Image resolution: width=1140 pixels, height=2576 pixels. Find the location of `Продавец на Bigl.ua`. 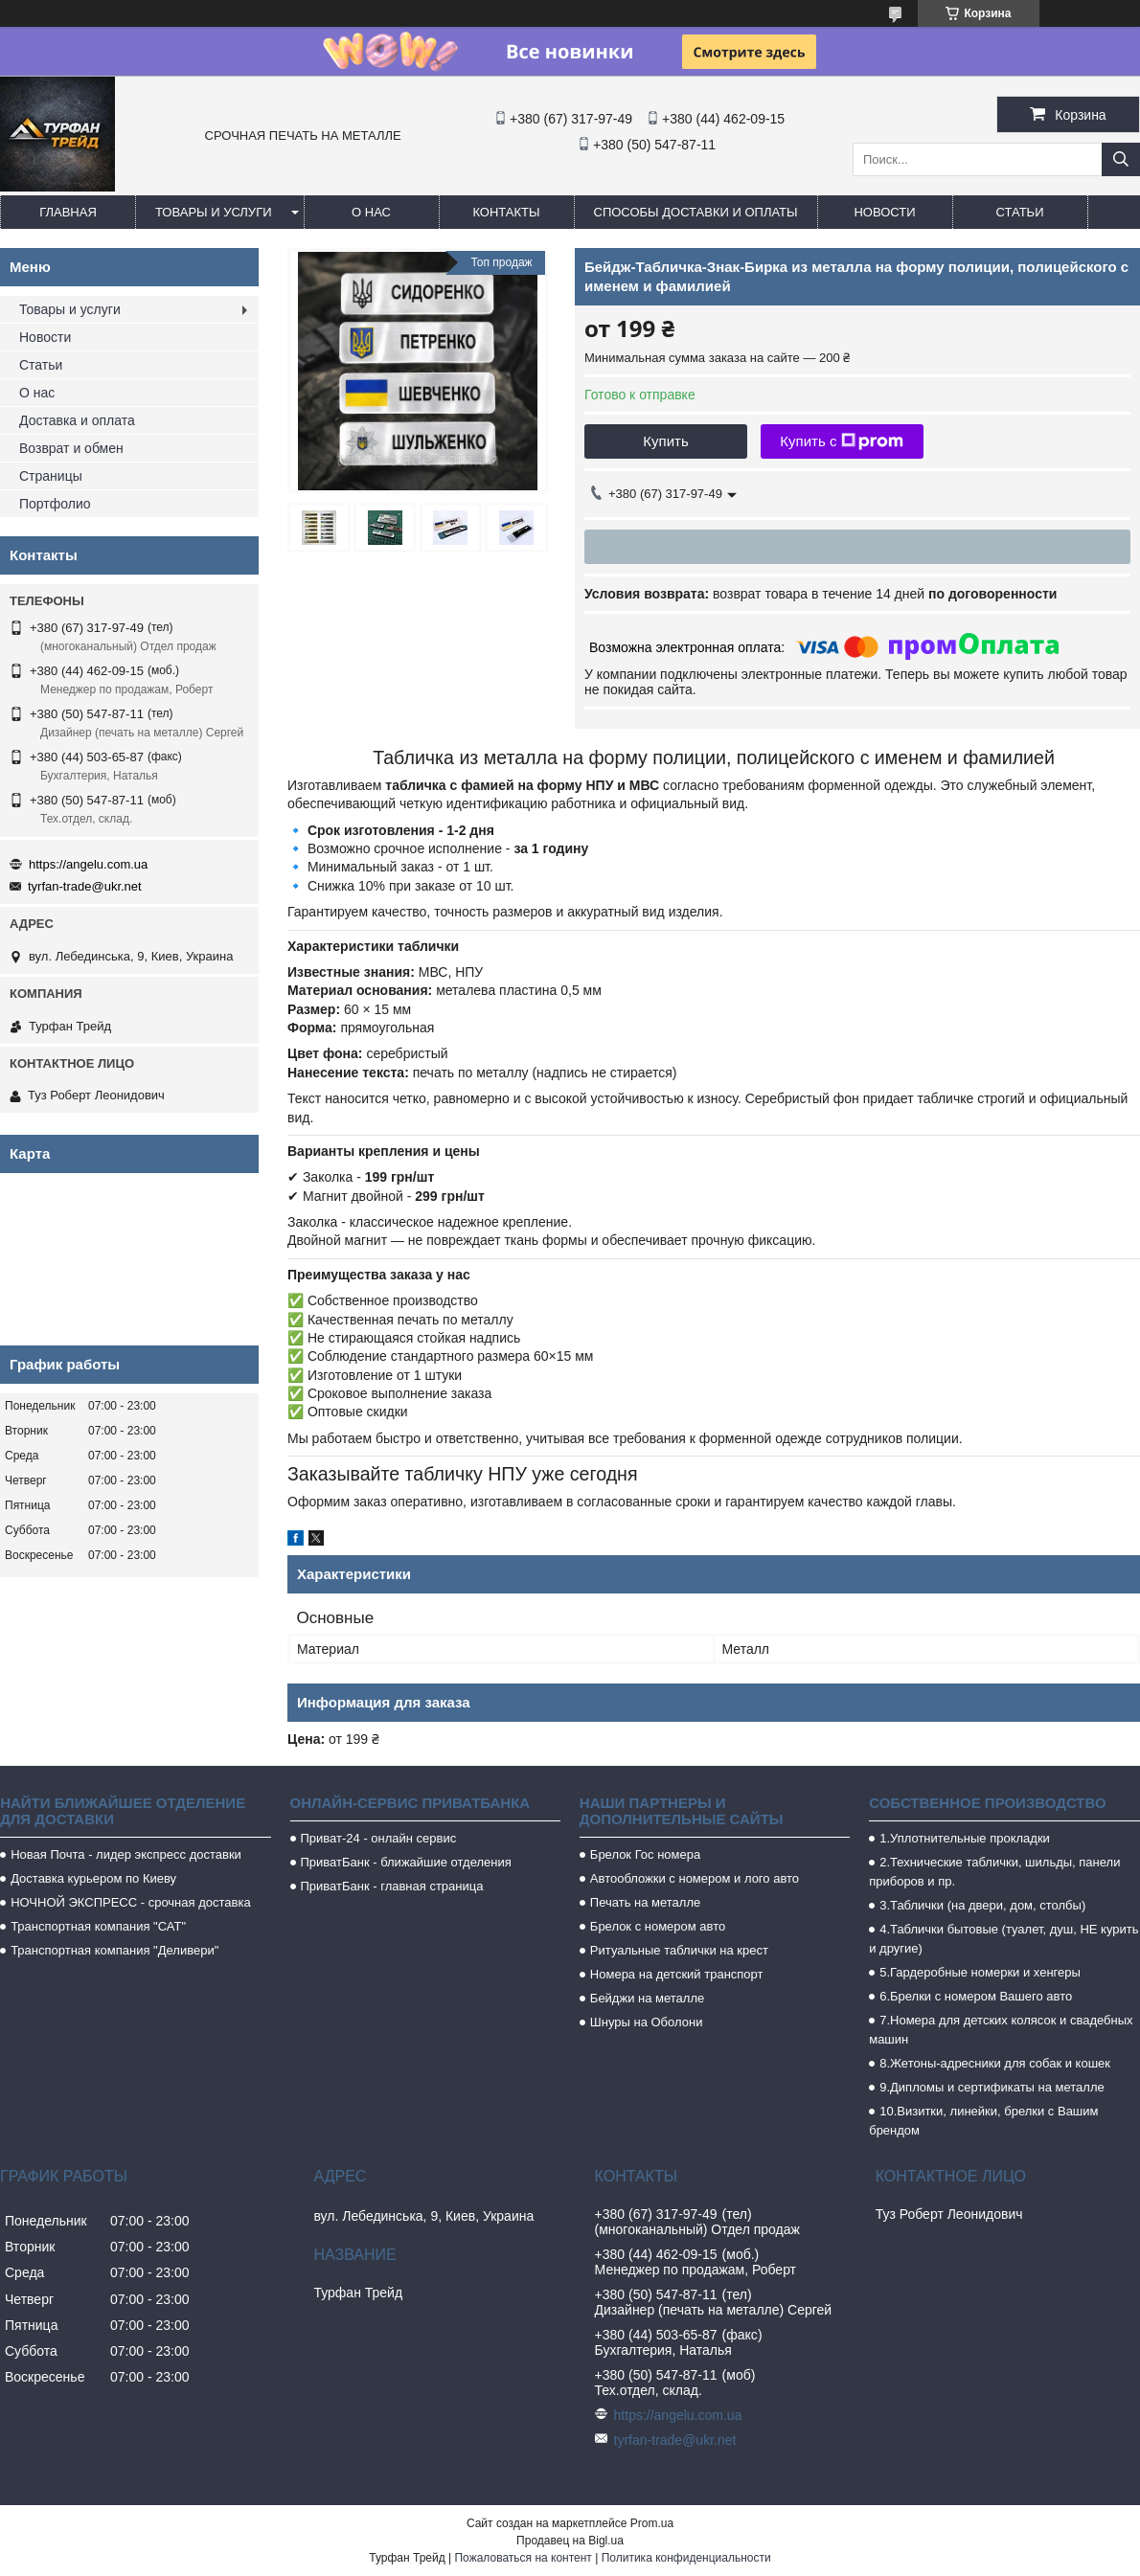

Продавец на Bigl.ua is located at coordinates (570, 2540).